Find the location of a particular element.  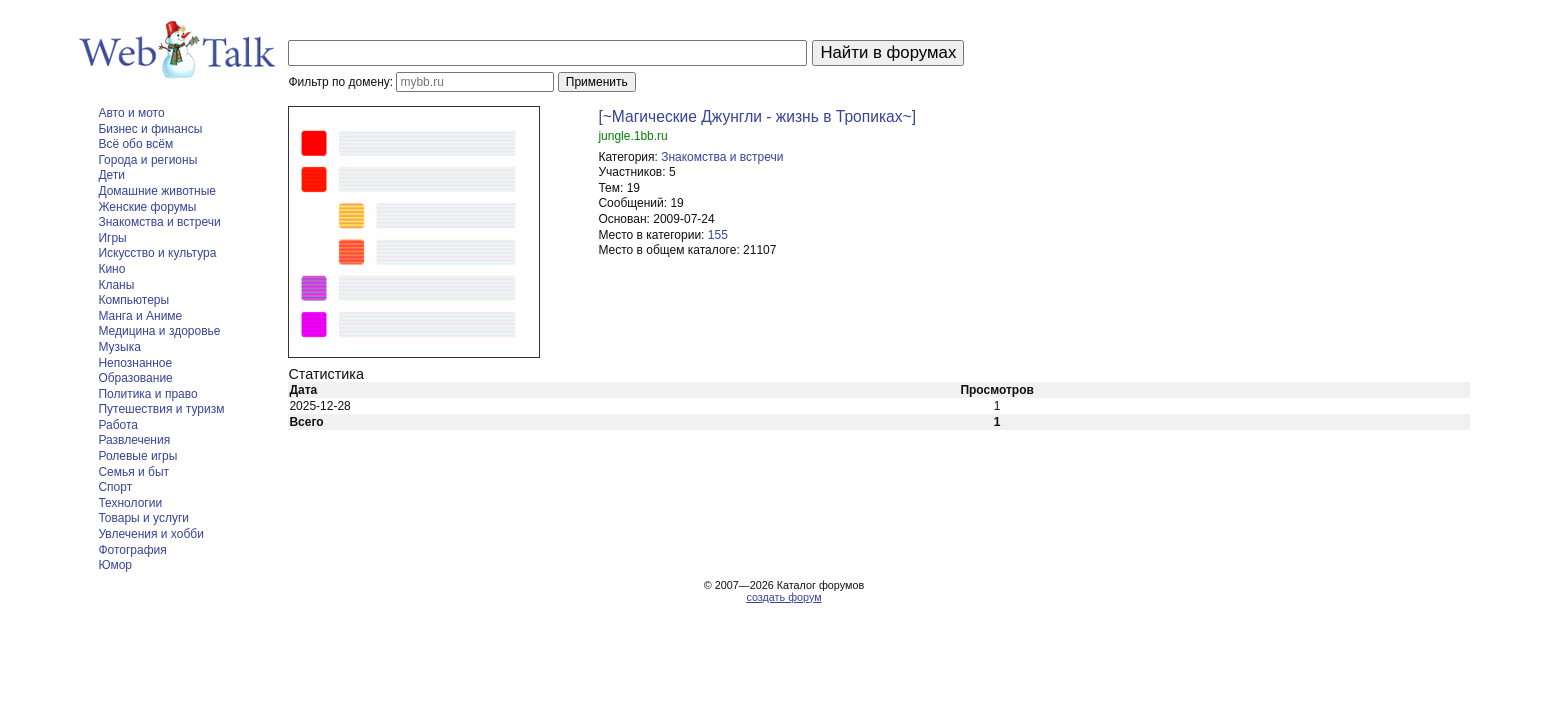

Образование is located at coordinates (135, 378).